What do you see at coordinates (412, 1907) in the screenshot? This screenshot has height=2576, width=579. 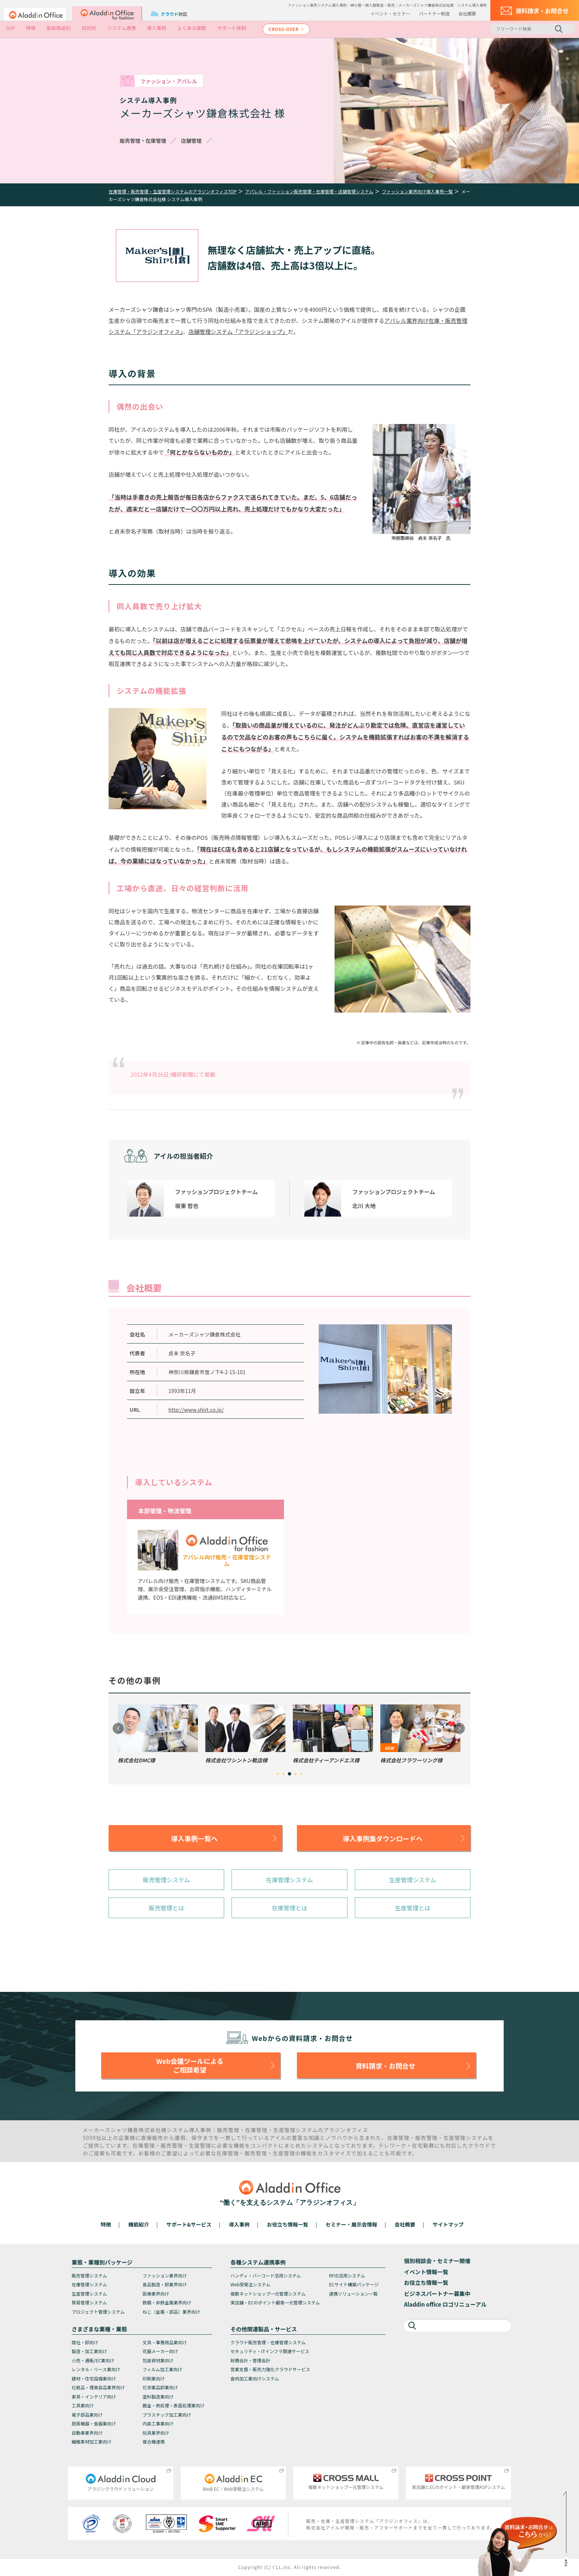 I see `生産管理とは` at bounding box center [412, 1907].